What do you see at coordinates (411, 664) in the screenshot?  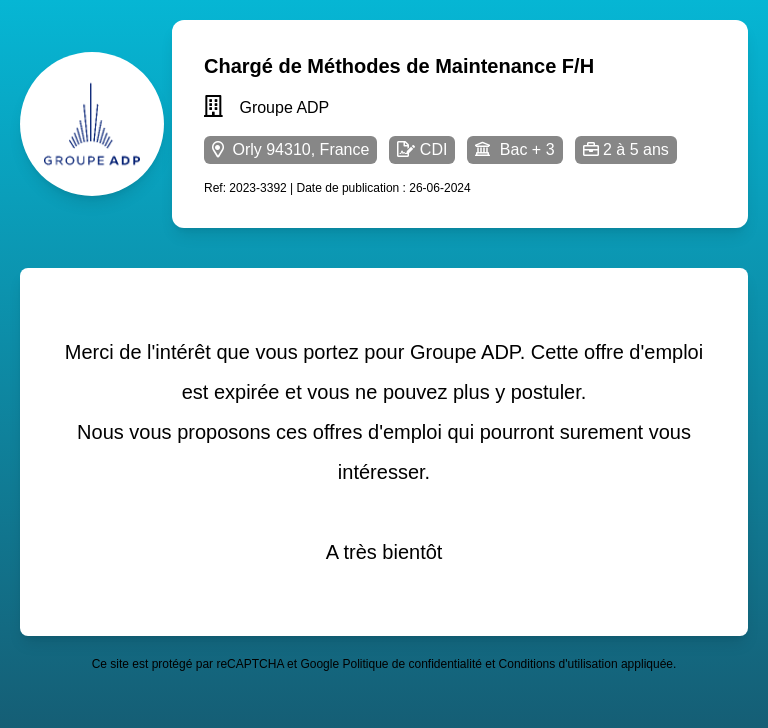 I see `Politique de confidentialité` at bounding box center [411, 664].